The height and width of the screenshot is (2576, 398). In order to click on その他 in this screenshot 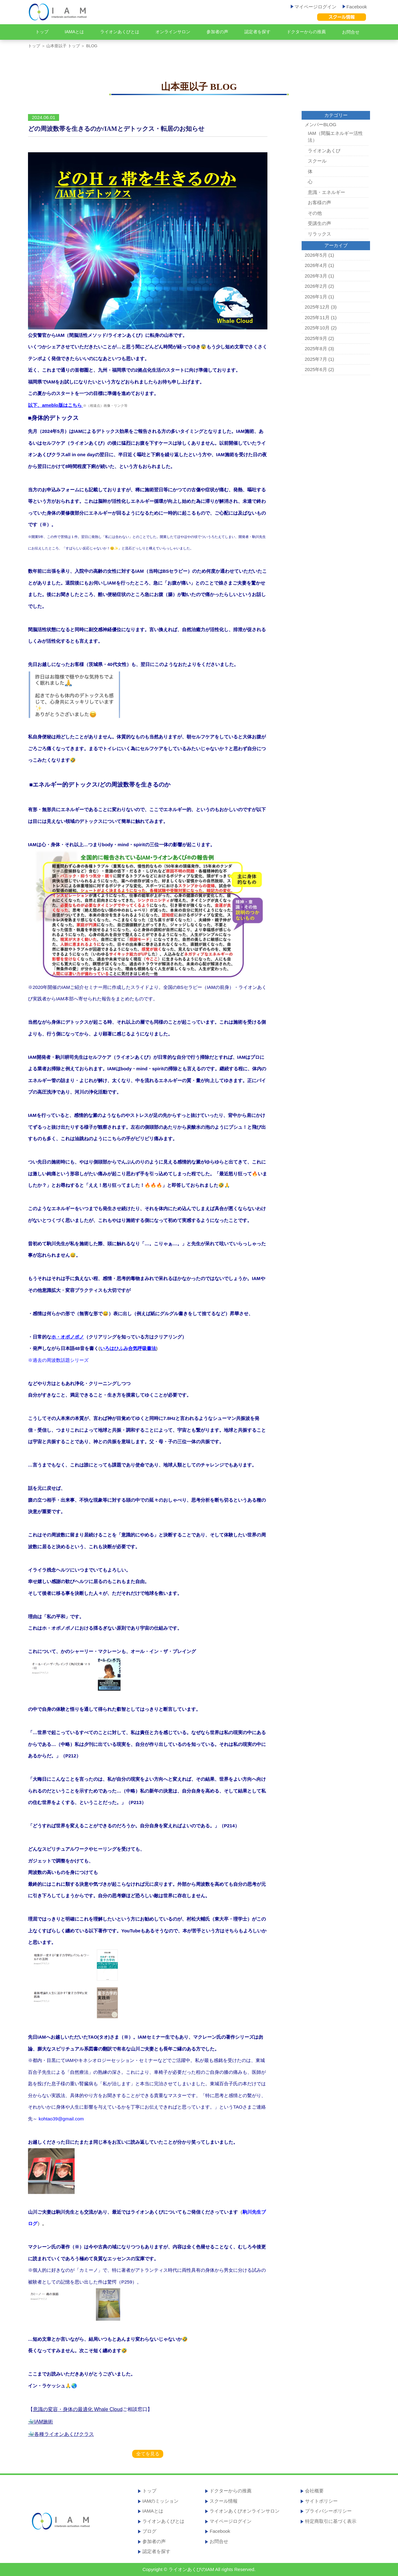, I will do `click(315, 213)`.